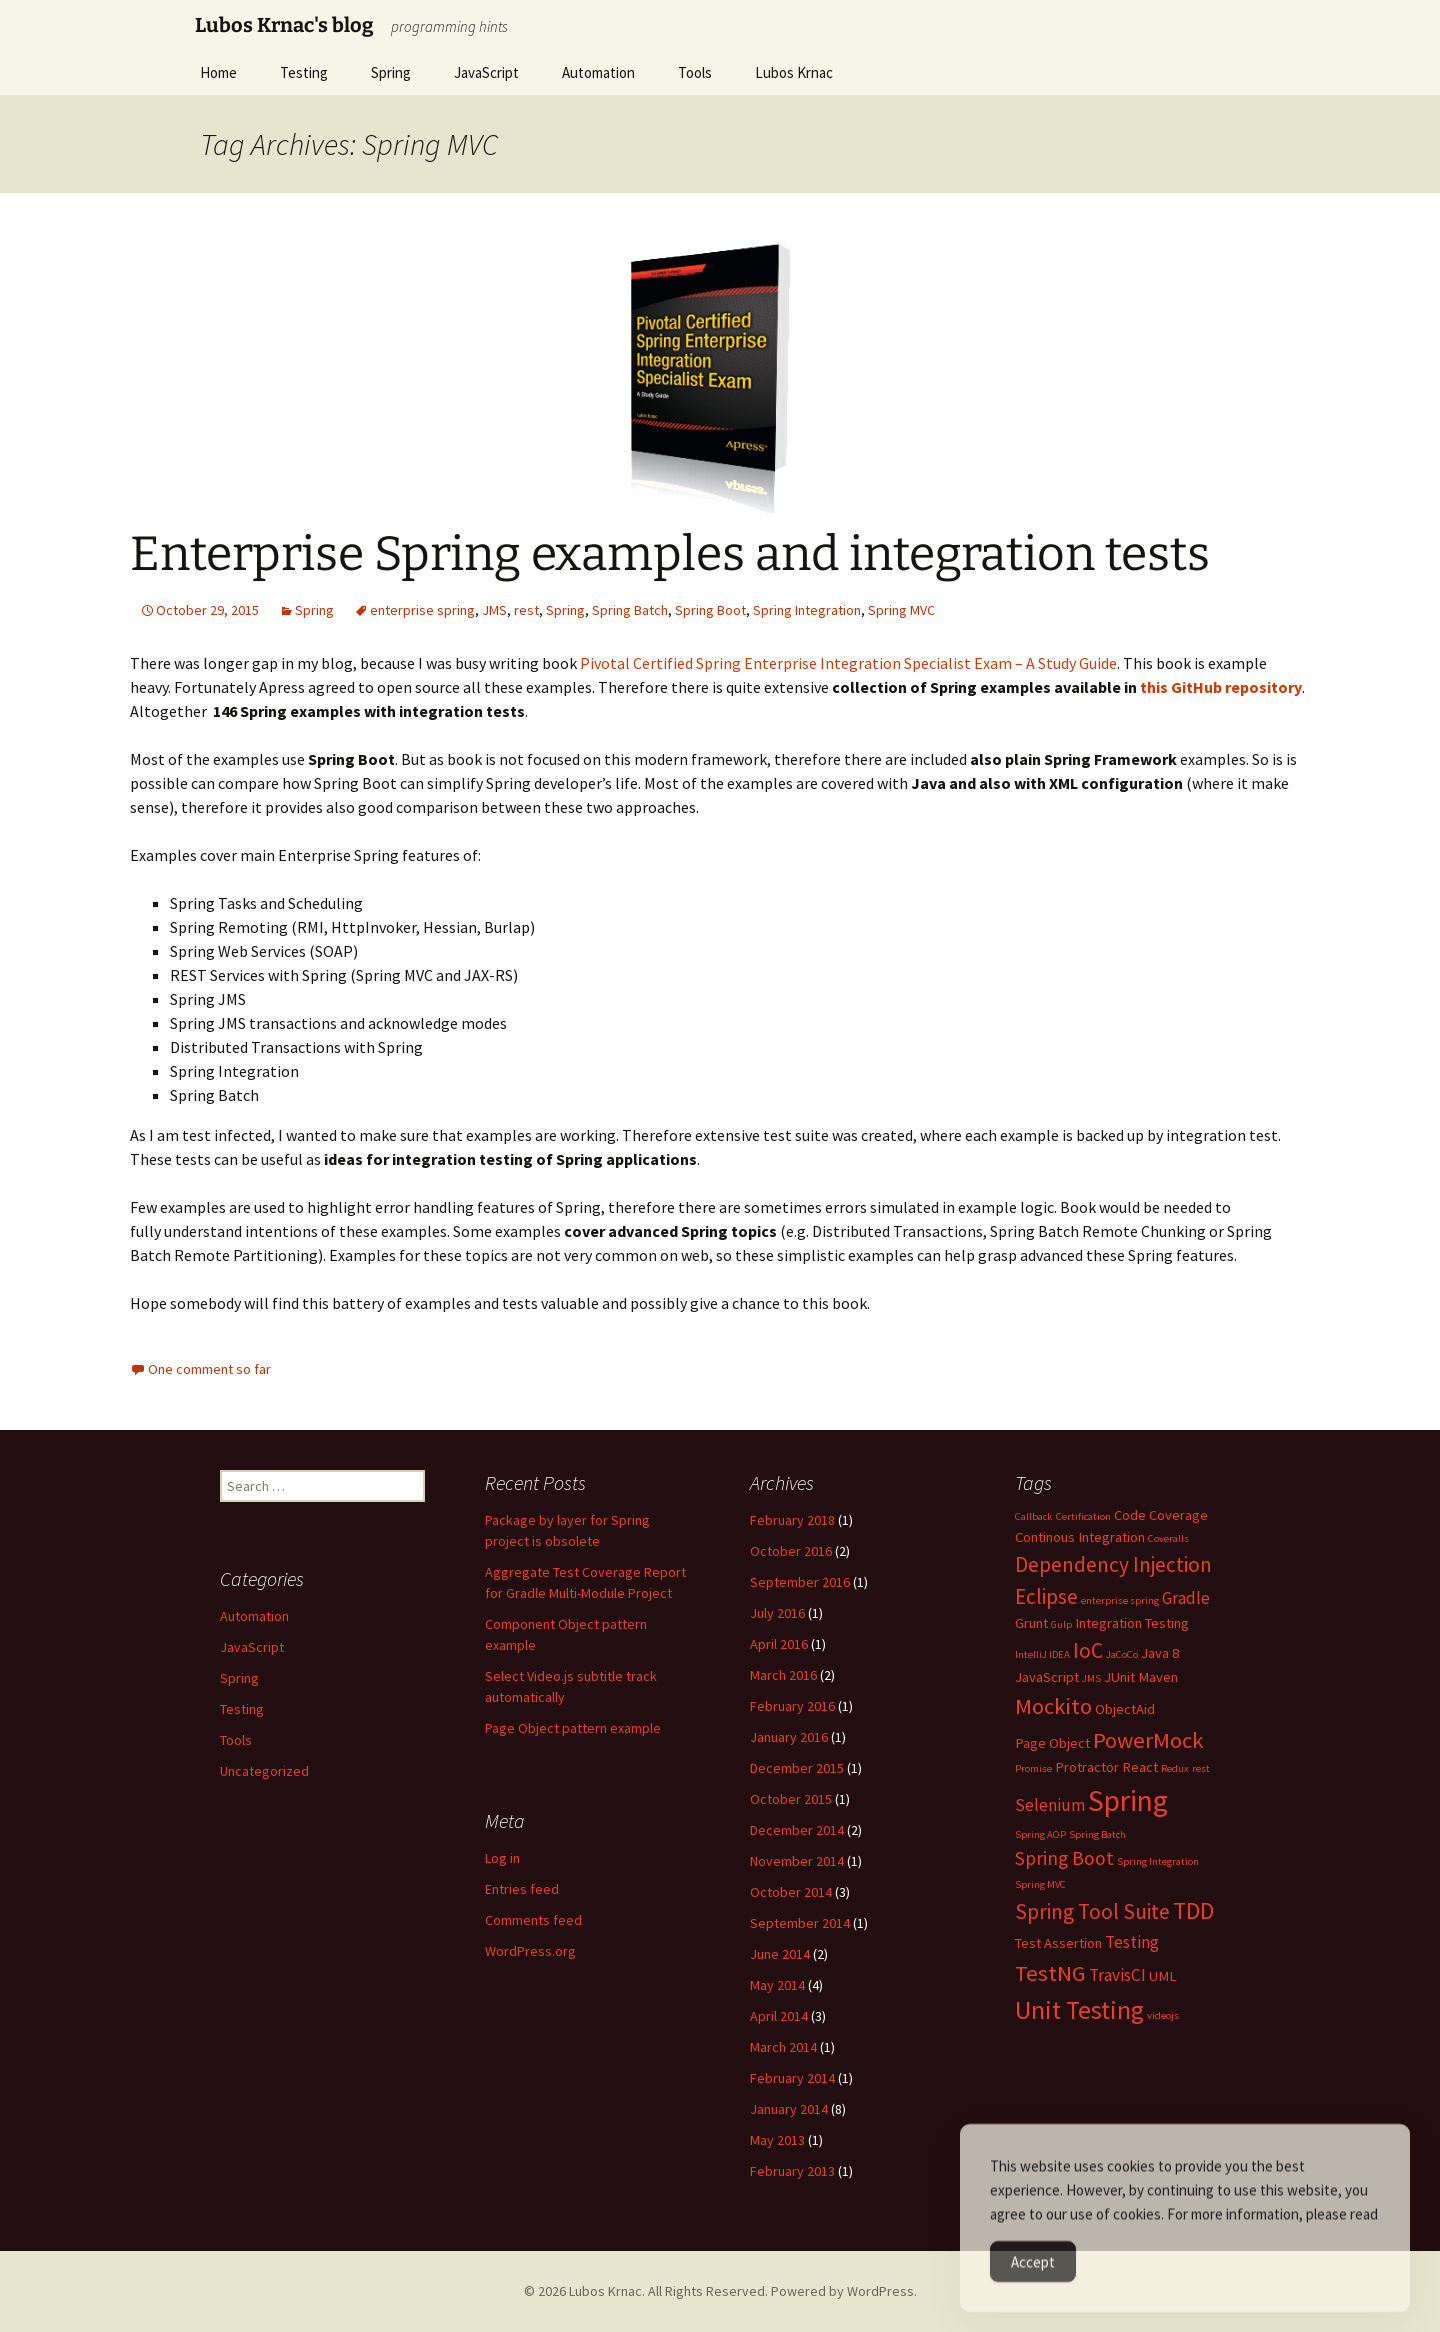  I want to click on May 2013, so click(777, 2140).